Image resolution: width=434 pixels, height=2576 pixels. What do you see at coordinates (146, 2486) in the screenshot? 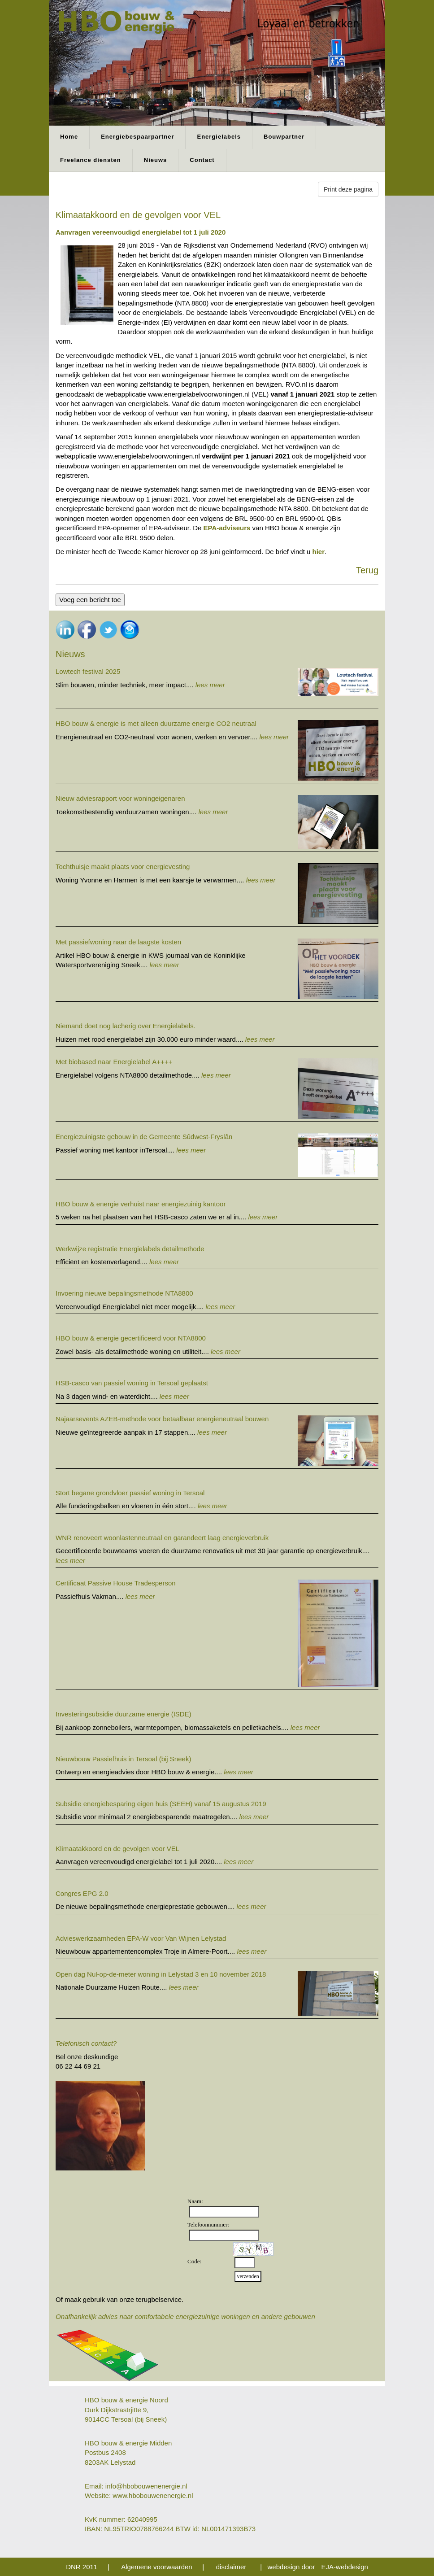
I see `info@hbobouwenenergie.nl` at bounding box center [146, 2486].